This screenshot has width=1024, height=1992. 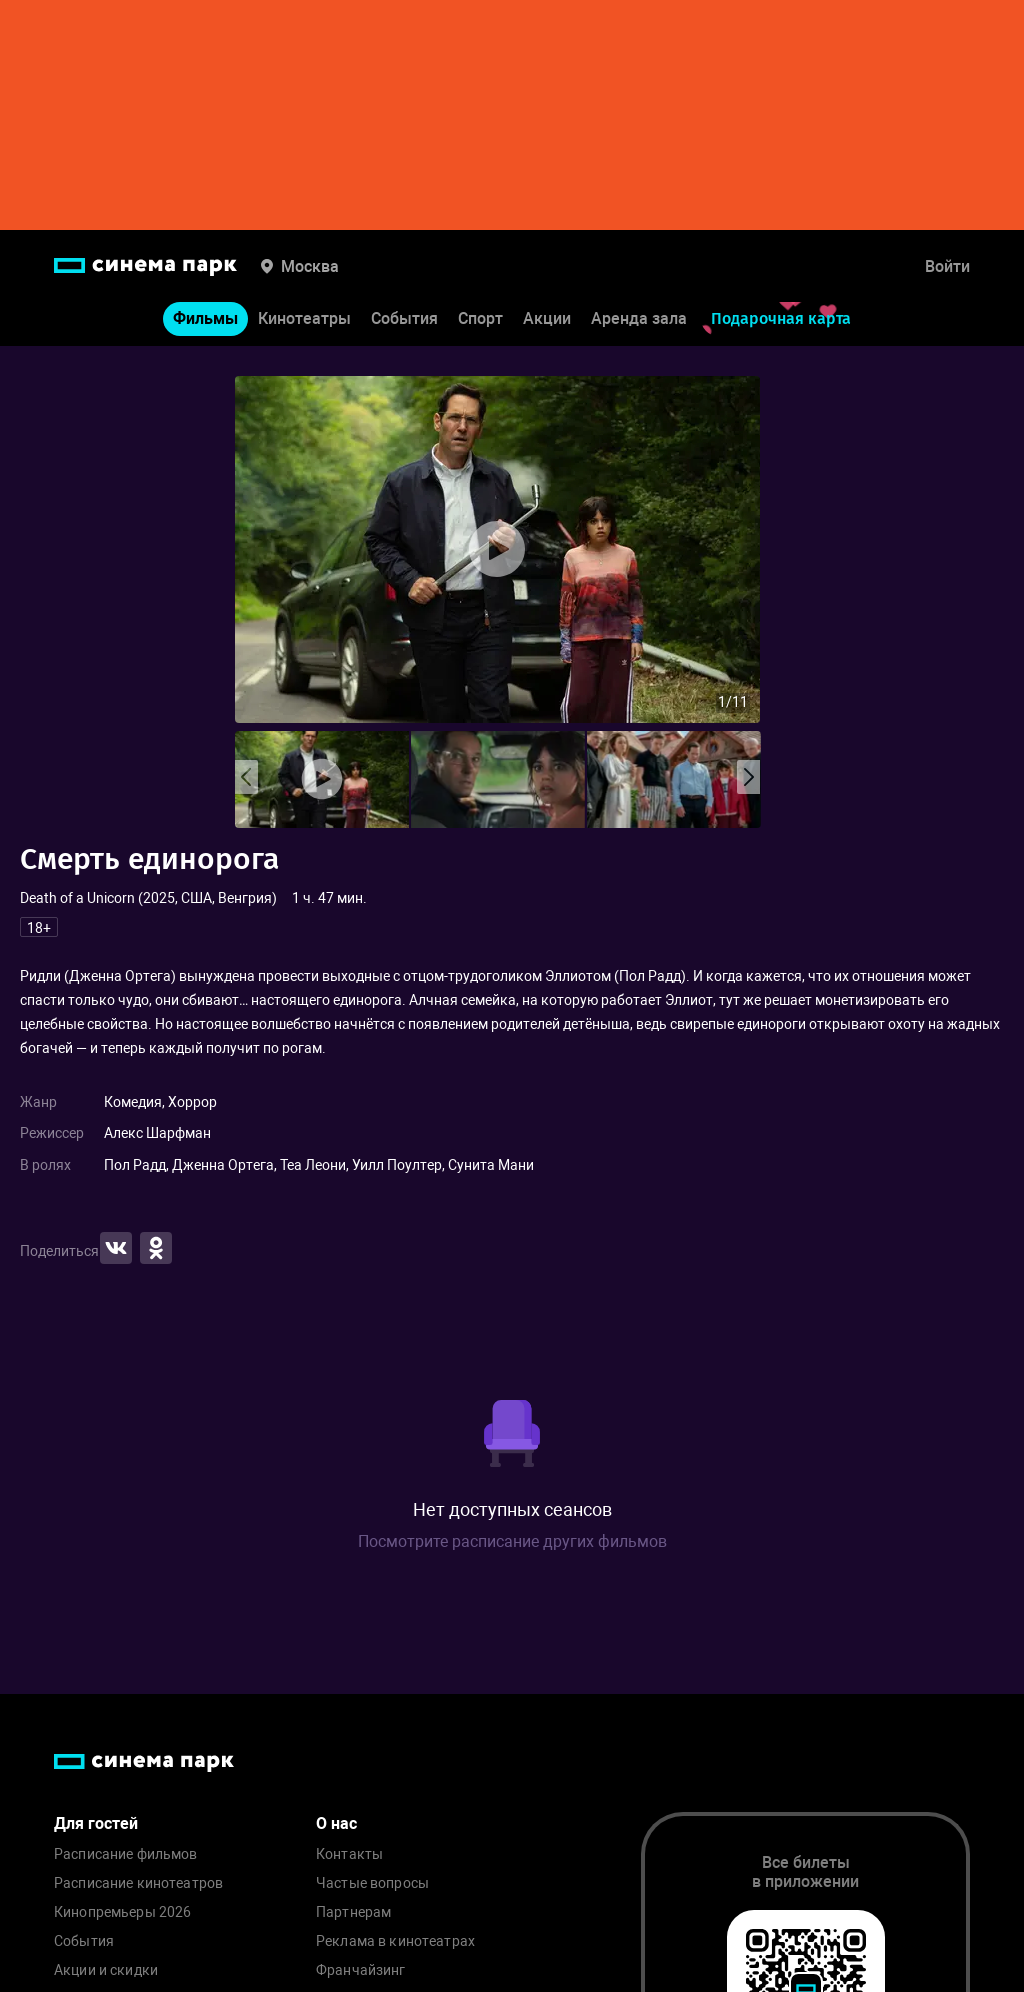 What do you see at coordinates (353, 1912) in the screenshot?
I see `Партнерам` at bounding box center [353, 1912].